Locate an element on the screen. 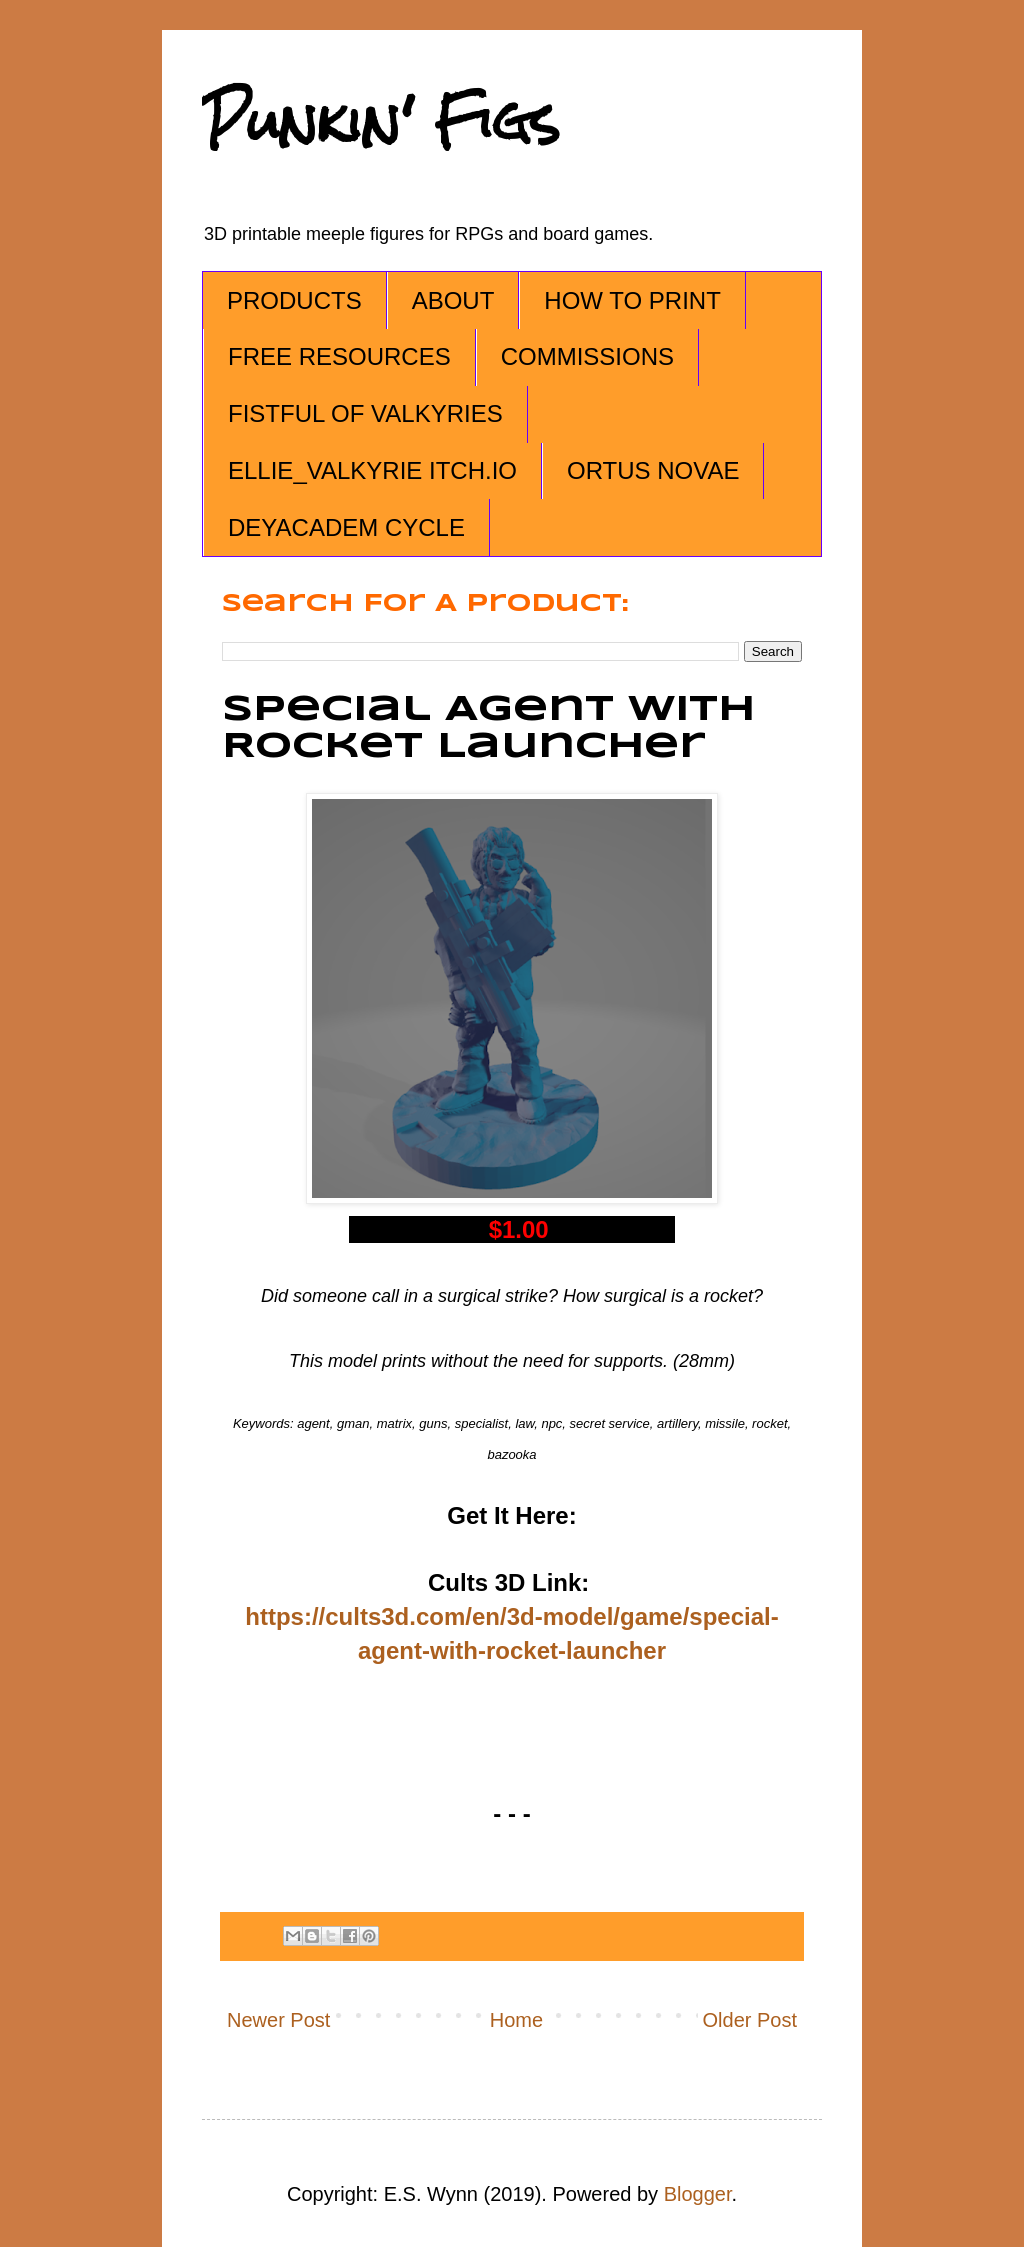 The width and height of the screenshot is (1024, 2247). PRODUCTS is located at coordinates (294, 300).